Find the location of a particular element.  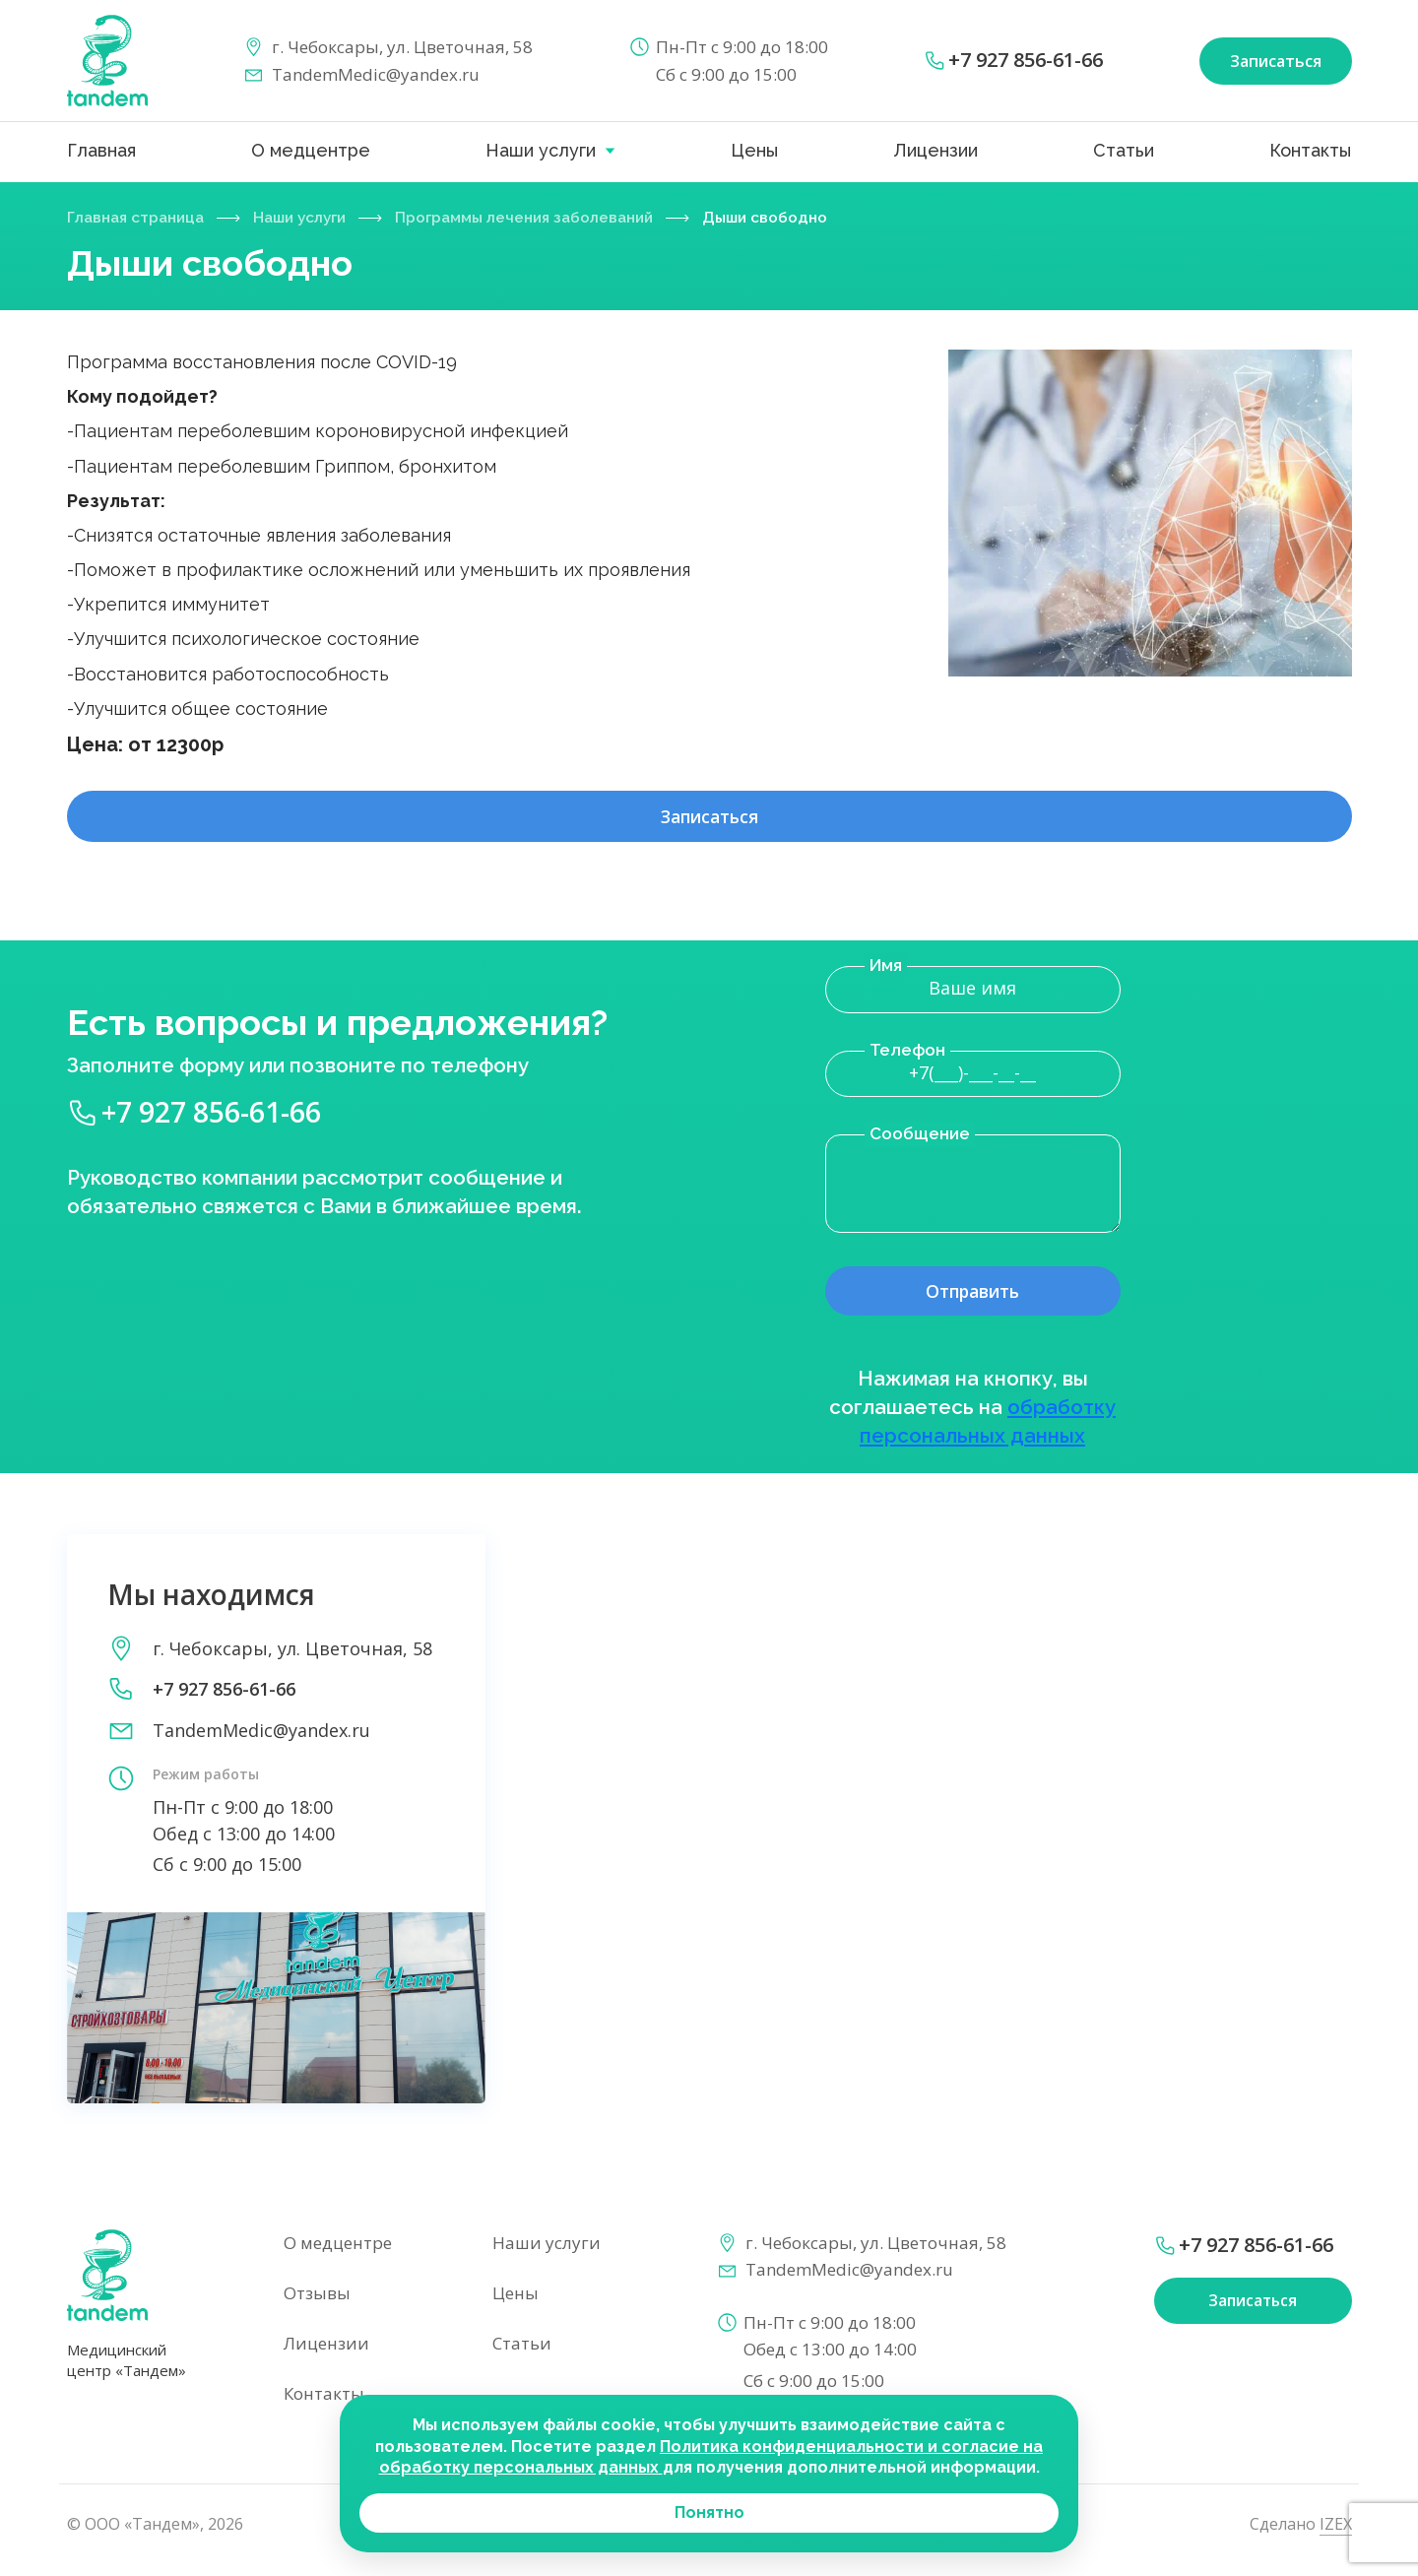

Программы лечения заболеваний is located at coordinates (550, 217).